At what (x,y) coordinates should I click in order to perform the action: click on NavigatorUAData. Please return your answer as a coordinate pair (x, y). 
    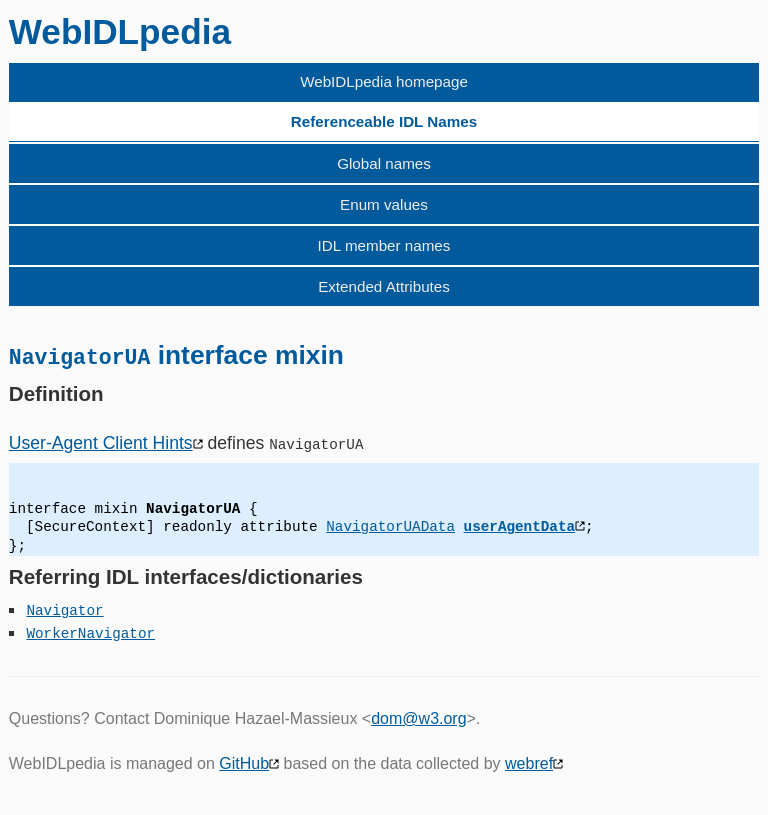
    Looking at the image, I should click on (390, 526).